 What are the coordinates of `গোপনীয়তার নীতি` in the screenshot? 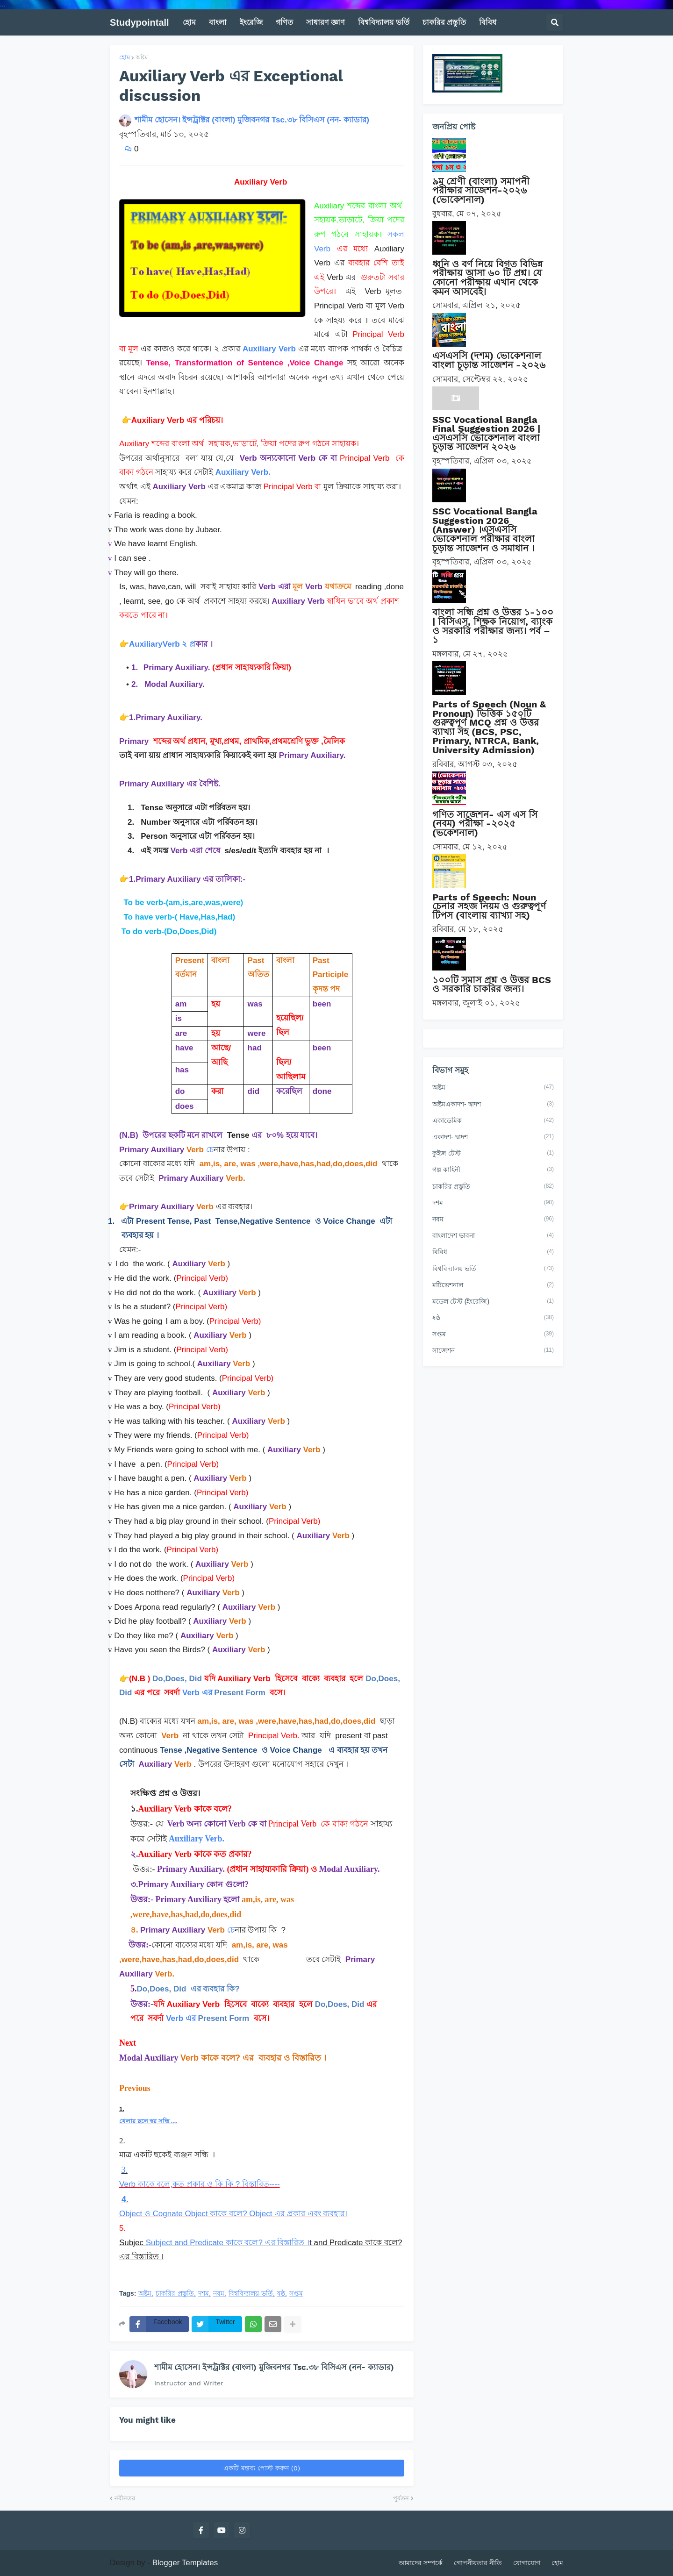 It's located at (478, 2563).